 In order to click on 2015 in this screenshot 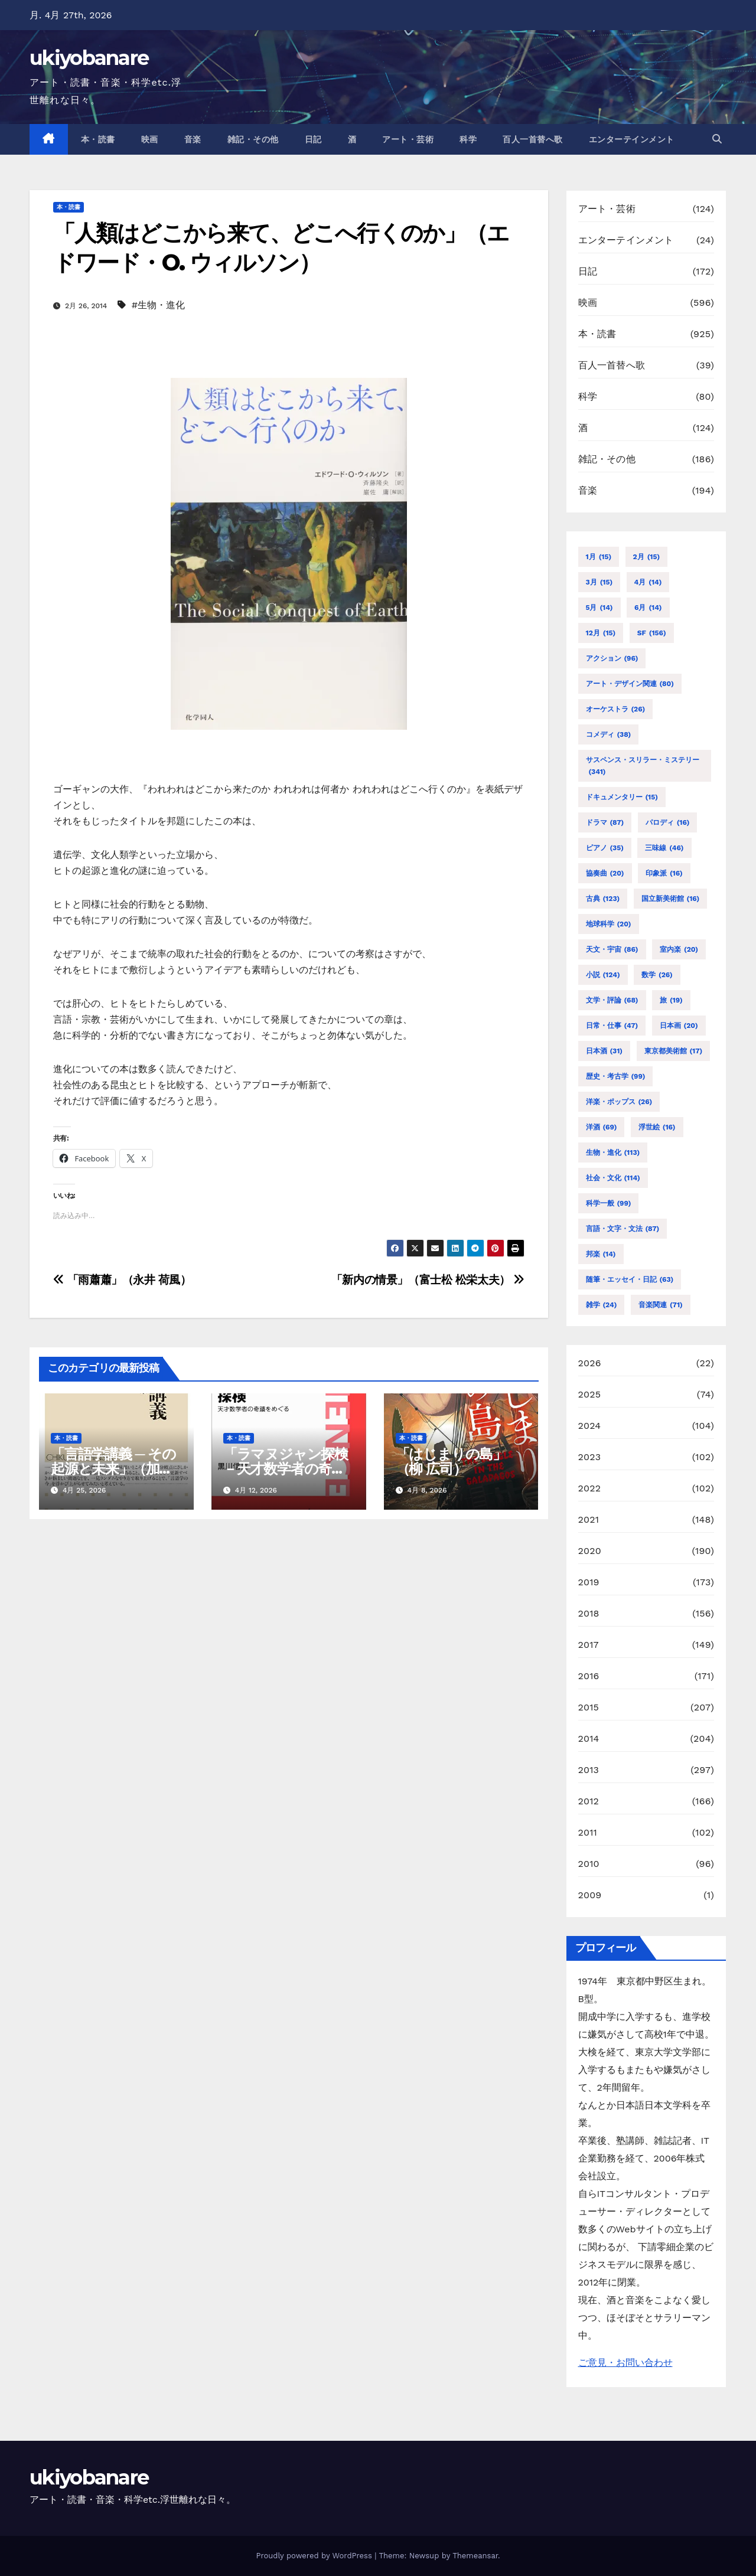, I will do `click(588, 1707)`.